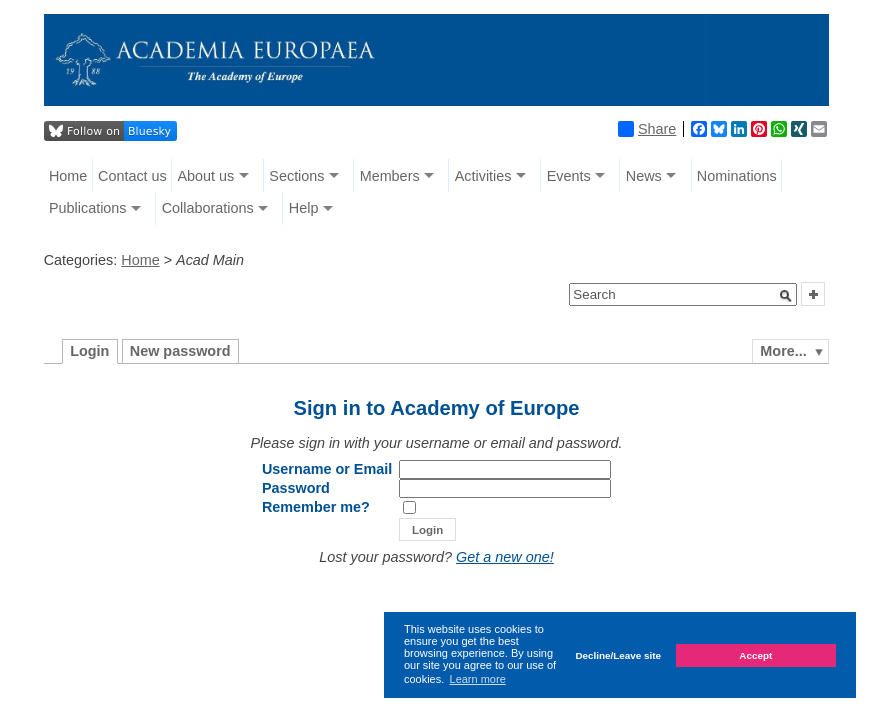  Describe the element at coordinates (205, 176) in the screenshot. I see `About us` at that location.